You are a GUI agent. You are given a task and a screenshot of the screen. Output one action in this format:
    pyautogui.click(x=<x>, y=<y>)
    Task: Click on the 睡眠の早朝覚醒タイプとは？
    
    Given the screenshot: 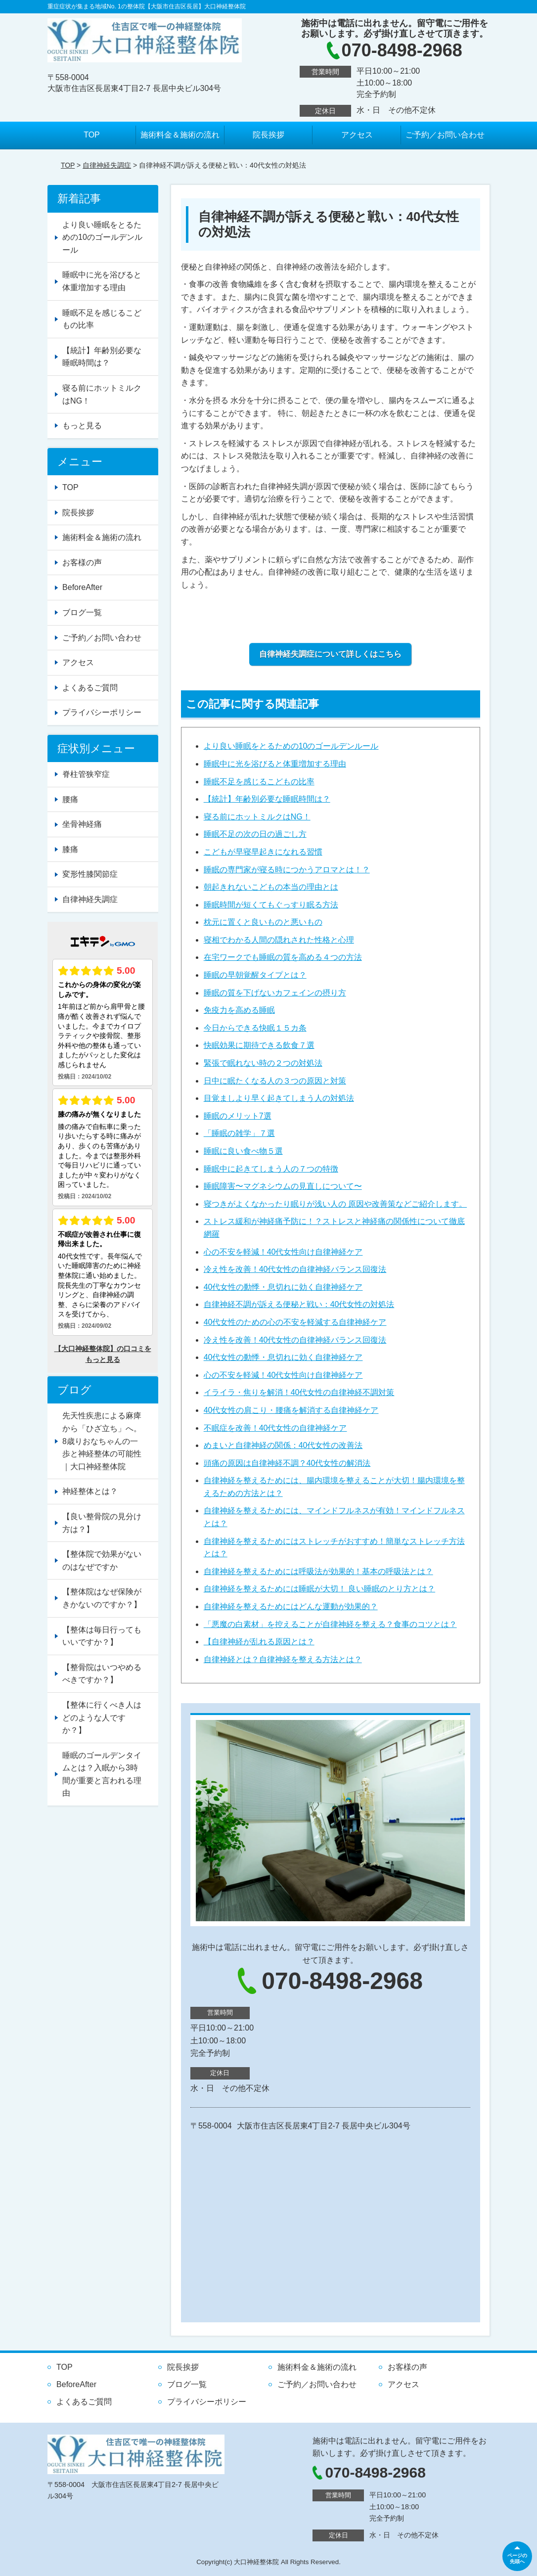 What is the action you would take?
    pyautogui.click(x=255, y=975)
    